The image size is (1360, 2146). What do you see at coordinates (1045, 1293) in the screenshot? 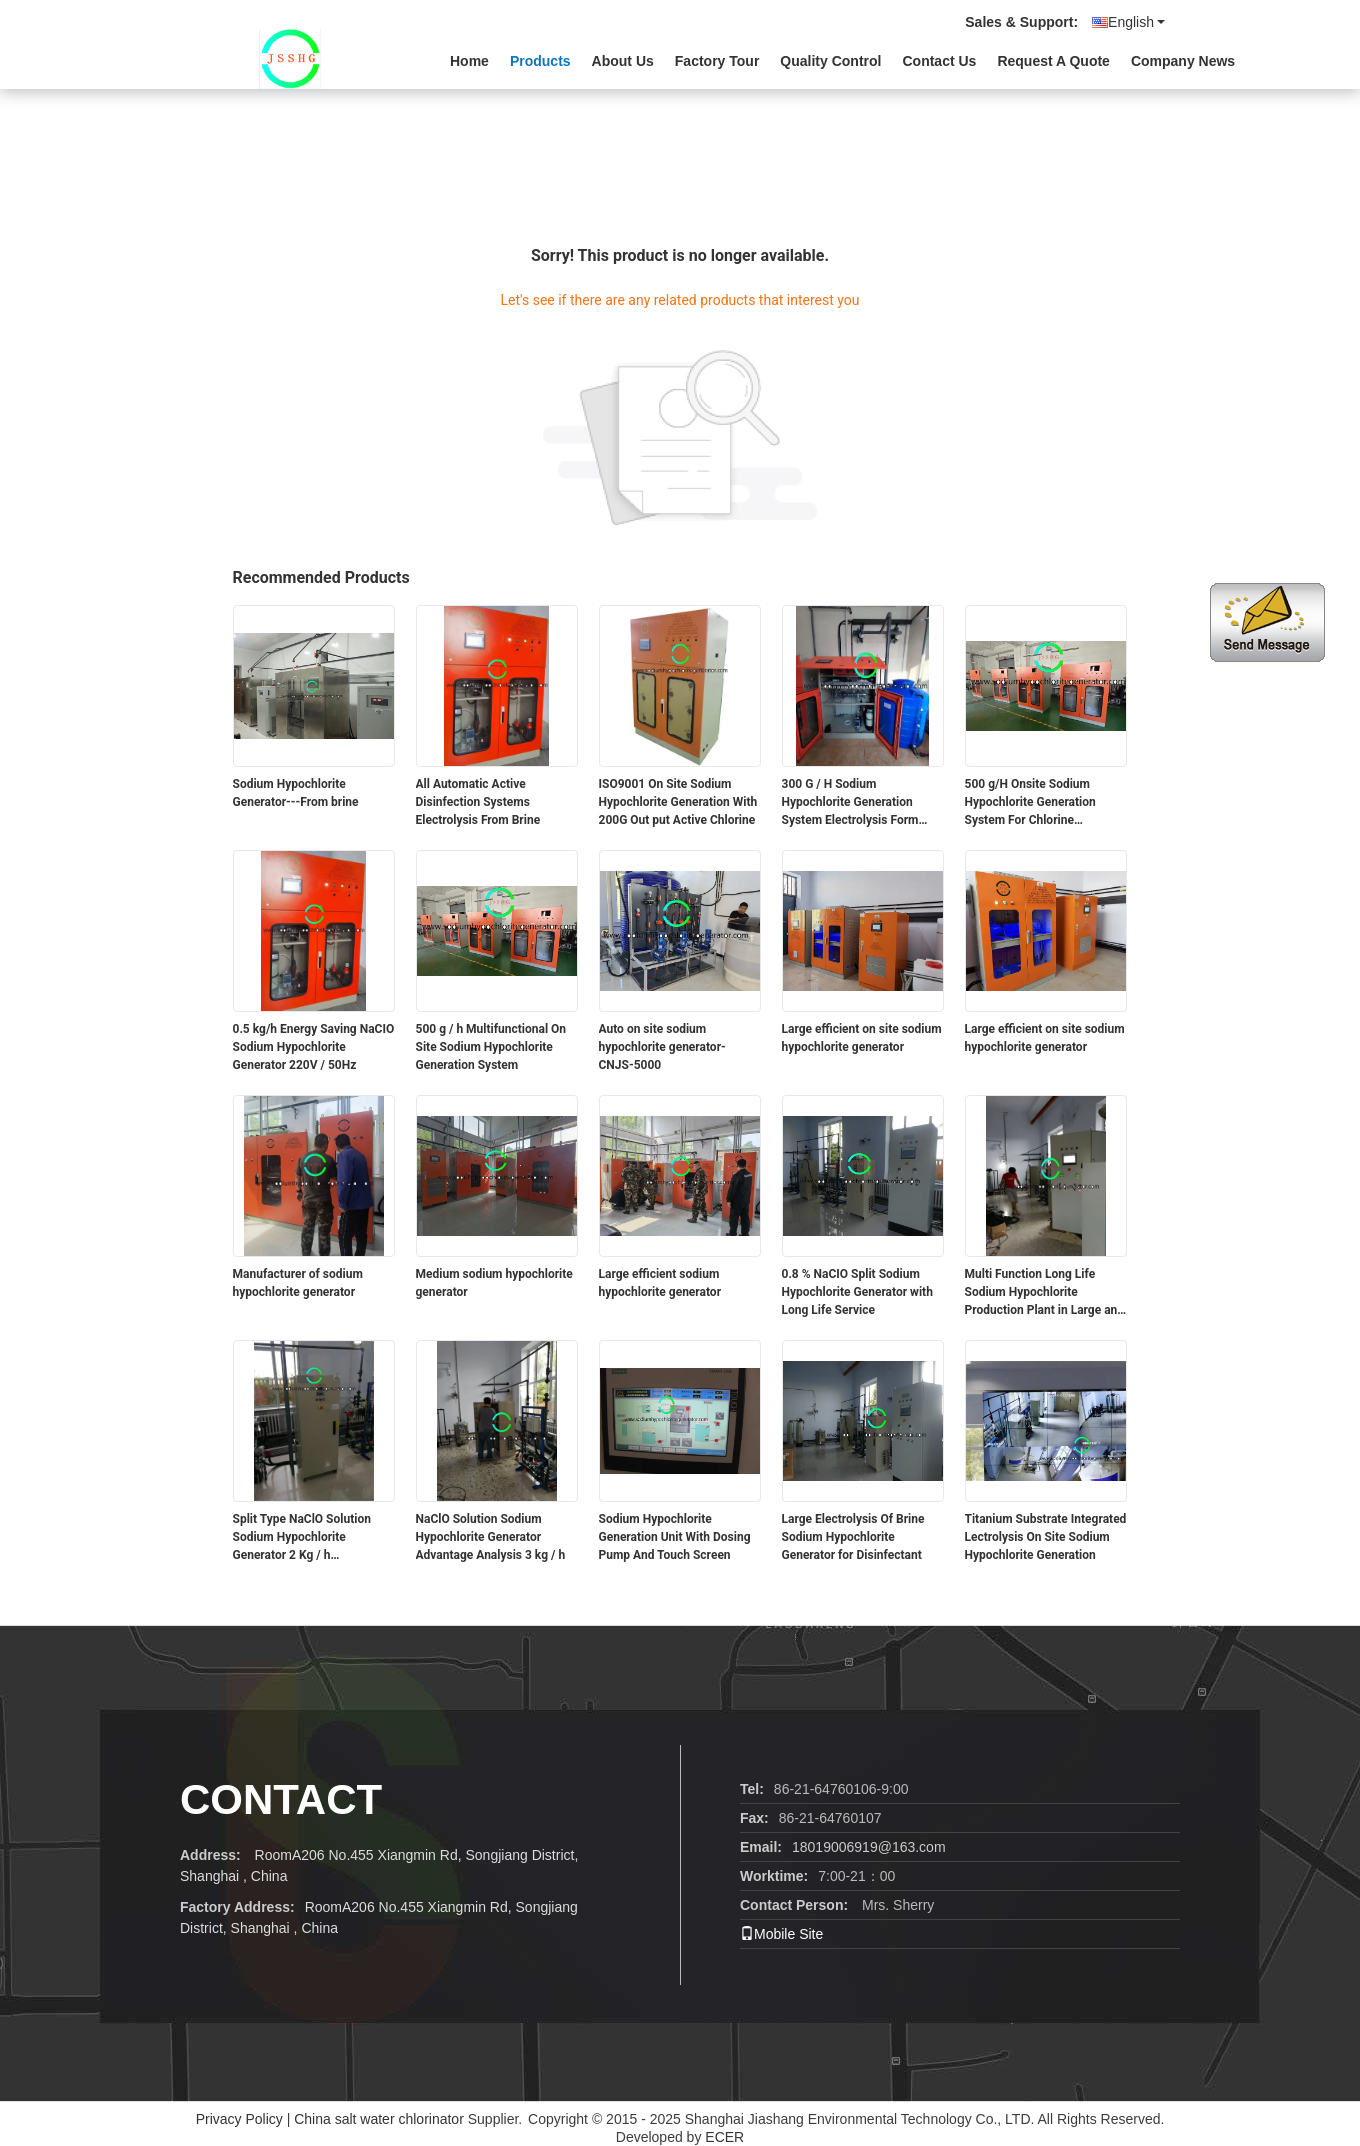
I see `Multi Function Long Life Sodium Hypochlorite Production Plant in Large and Medium Size` at bounding box center [1045, 1293].